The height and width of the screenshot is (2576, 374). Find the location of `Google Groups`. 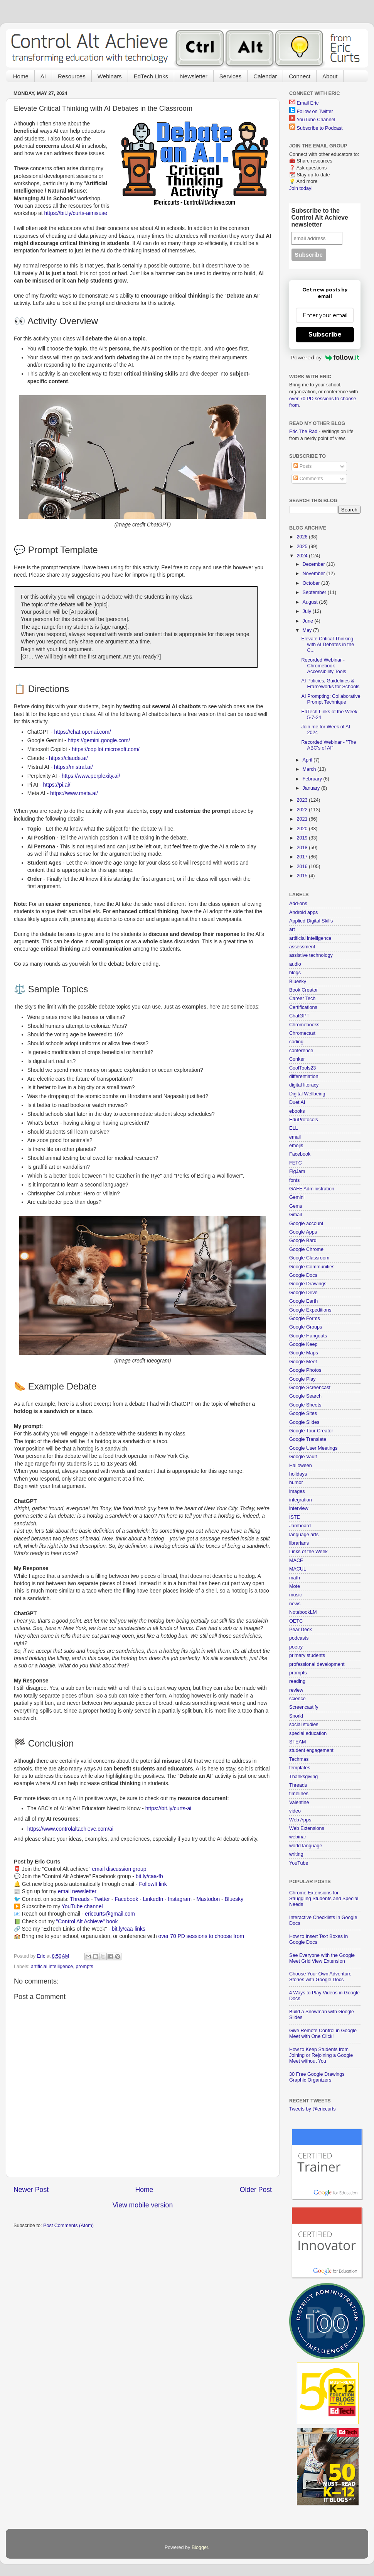

Google Groups is located at coordinates (305, 1327).